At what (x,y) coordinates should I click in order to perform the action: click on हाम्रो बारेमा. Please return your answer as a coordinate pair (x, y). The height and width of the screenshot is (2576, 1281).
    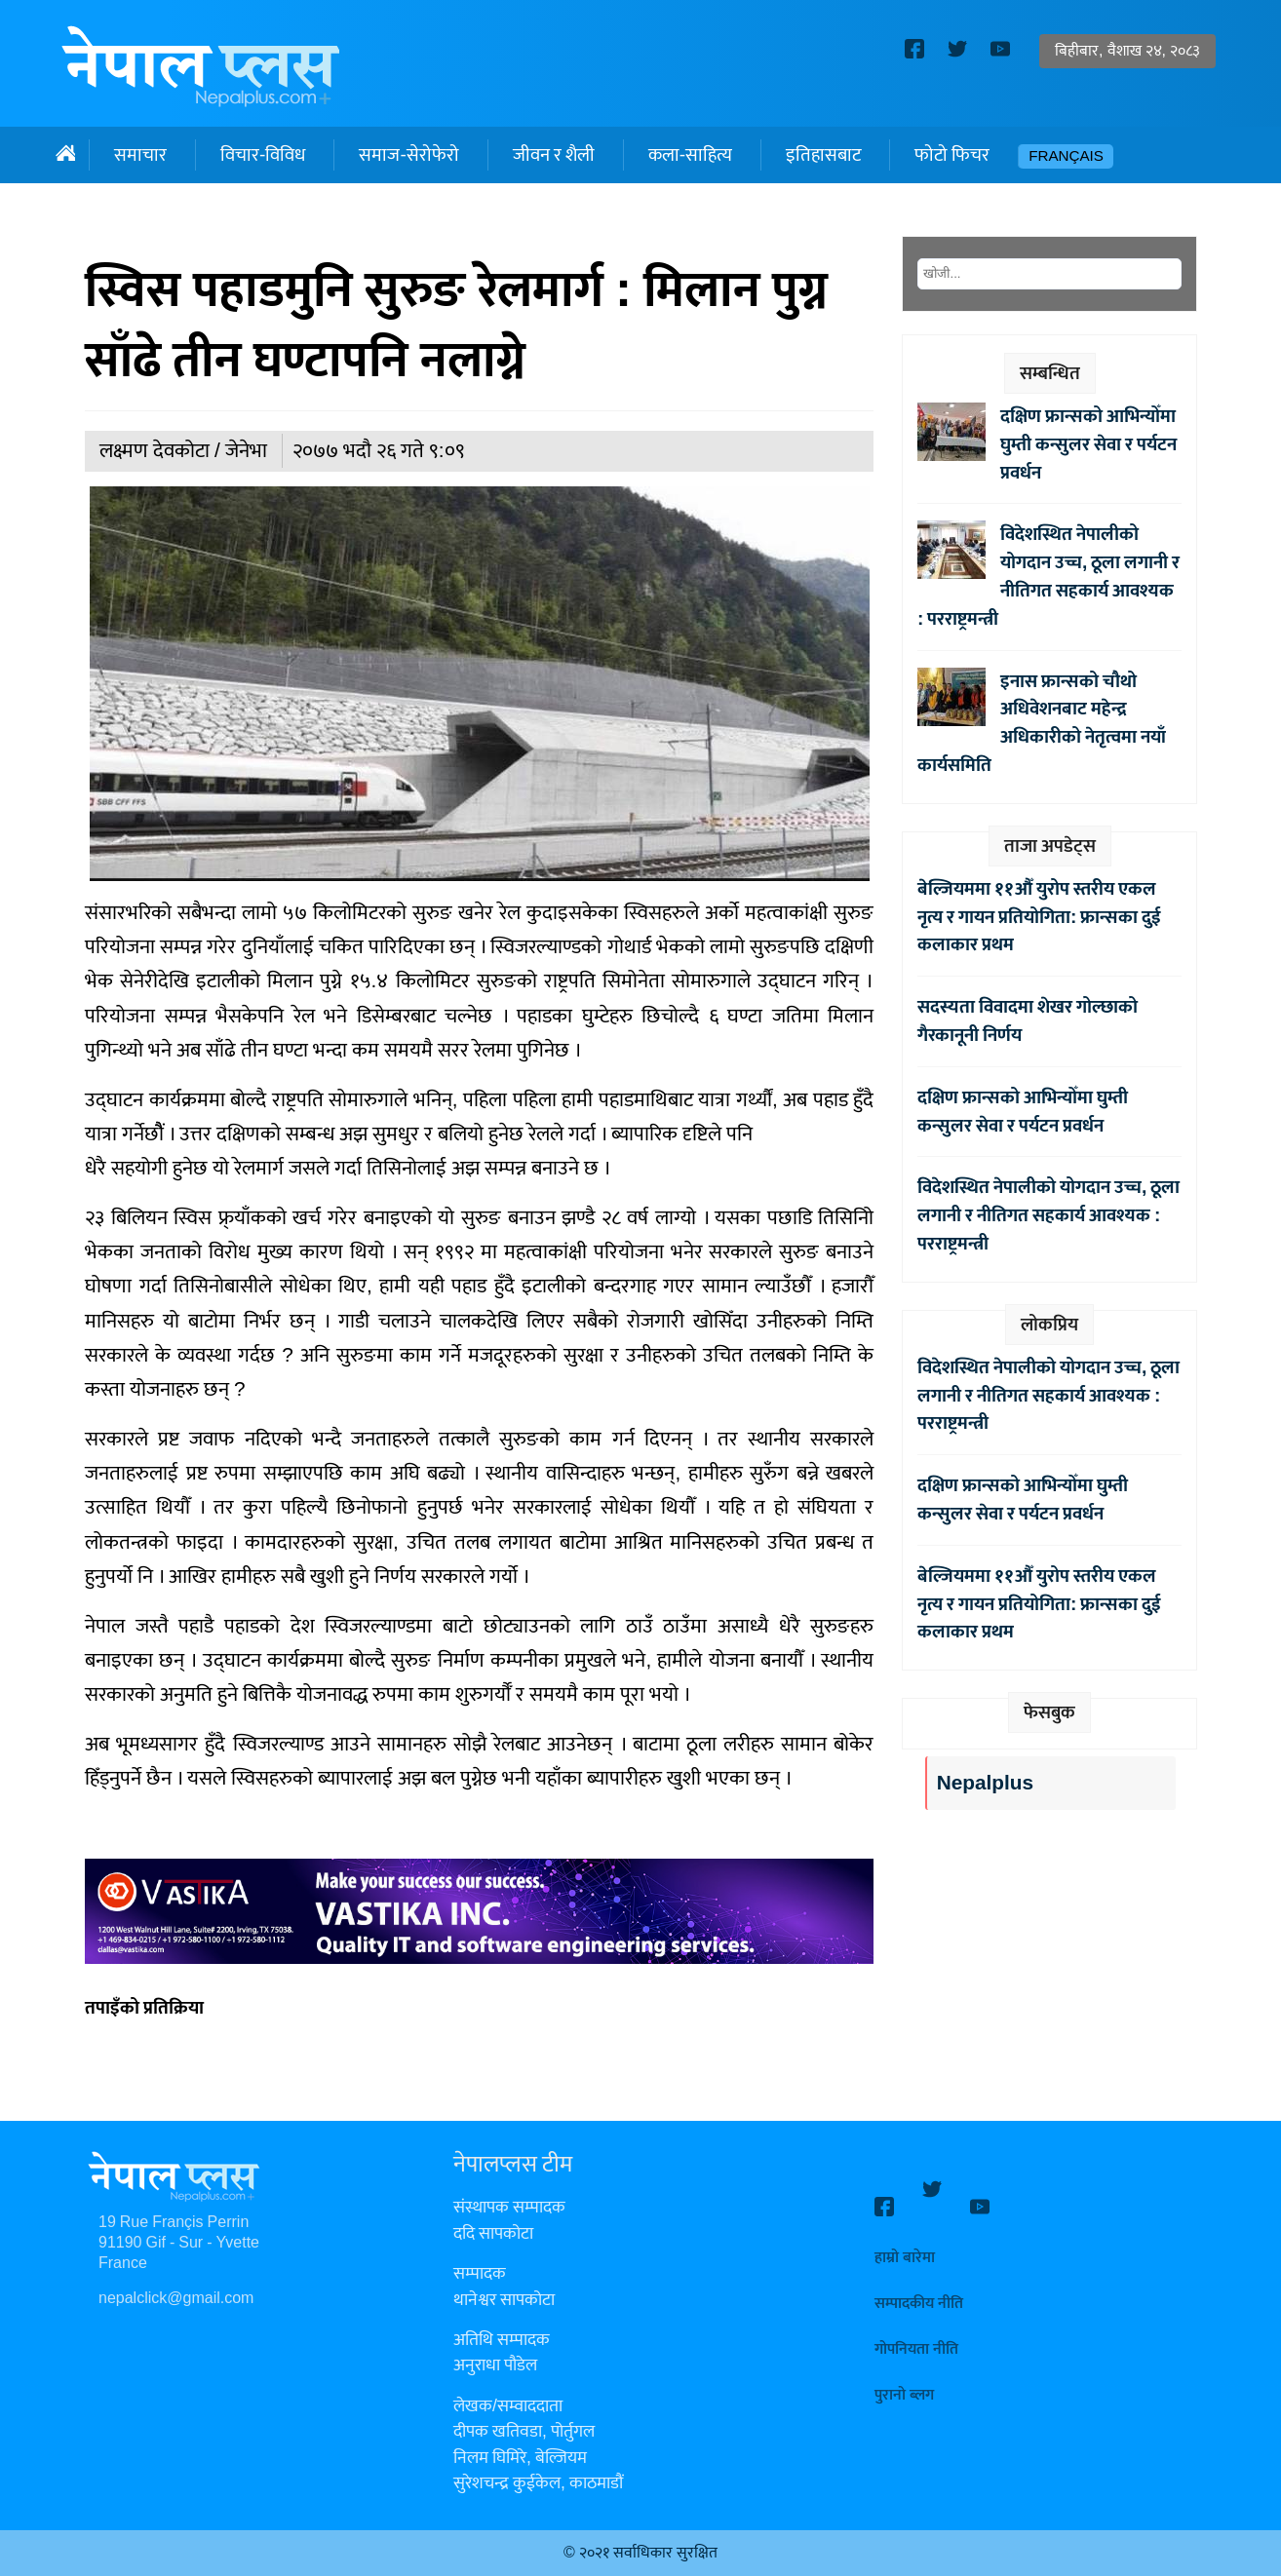
    Looking at the image, I should click on (904, 2240).